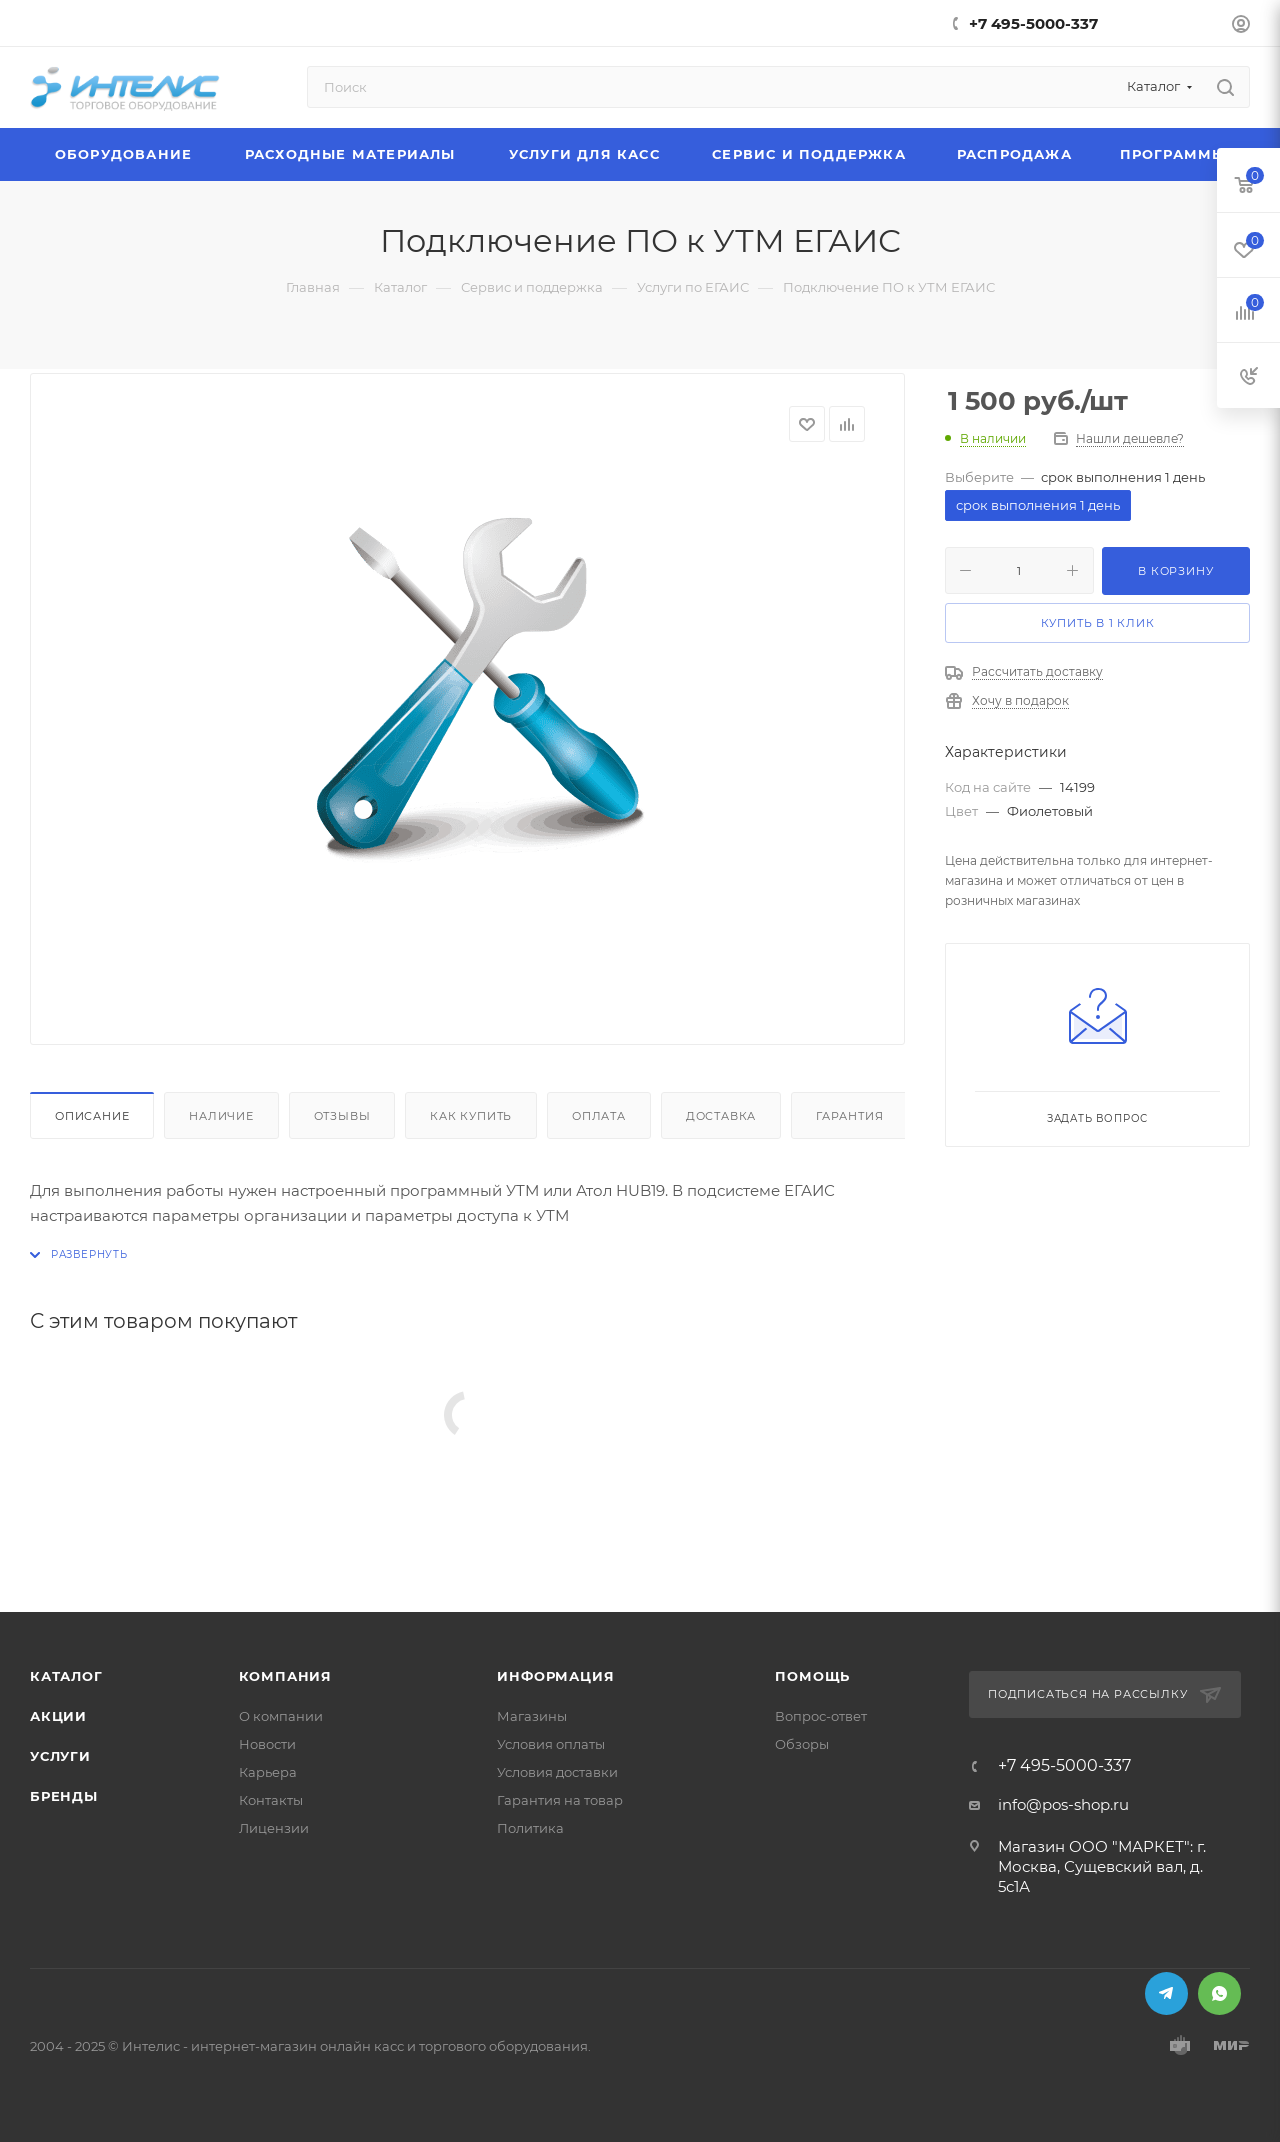  Describe the element at coordinates (555, 1676) in the screenshot. I see `Информация` at that location.